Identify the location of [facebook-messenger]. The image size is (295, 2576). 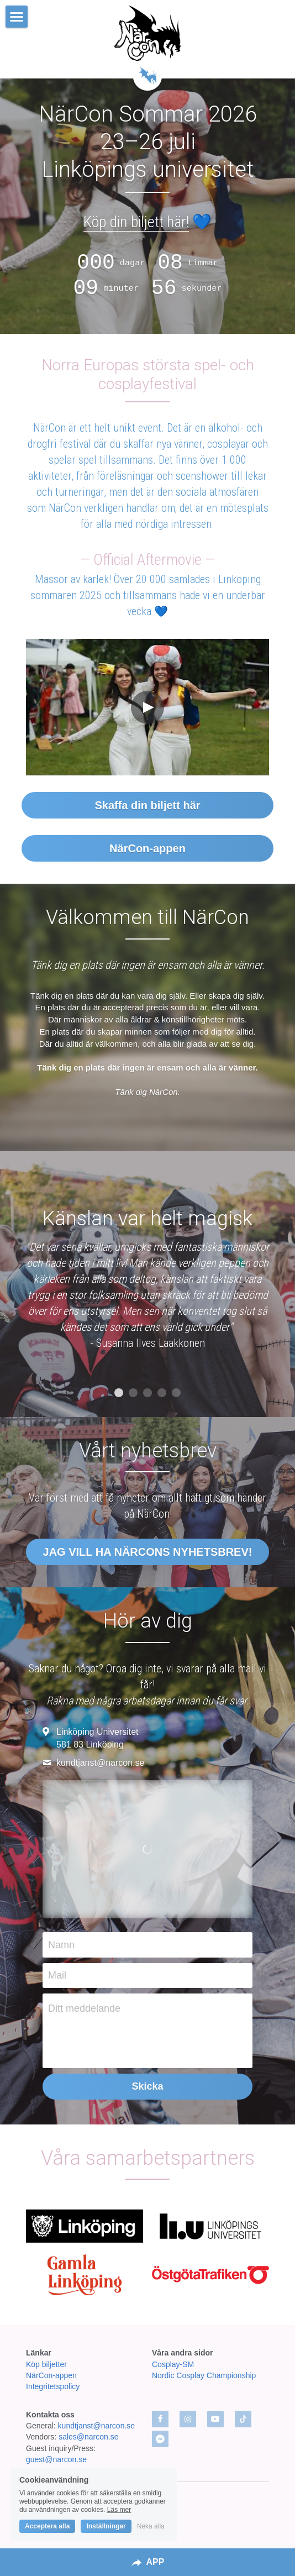
(160, 2439).